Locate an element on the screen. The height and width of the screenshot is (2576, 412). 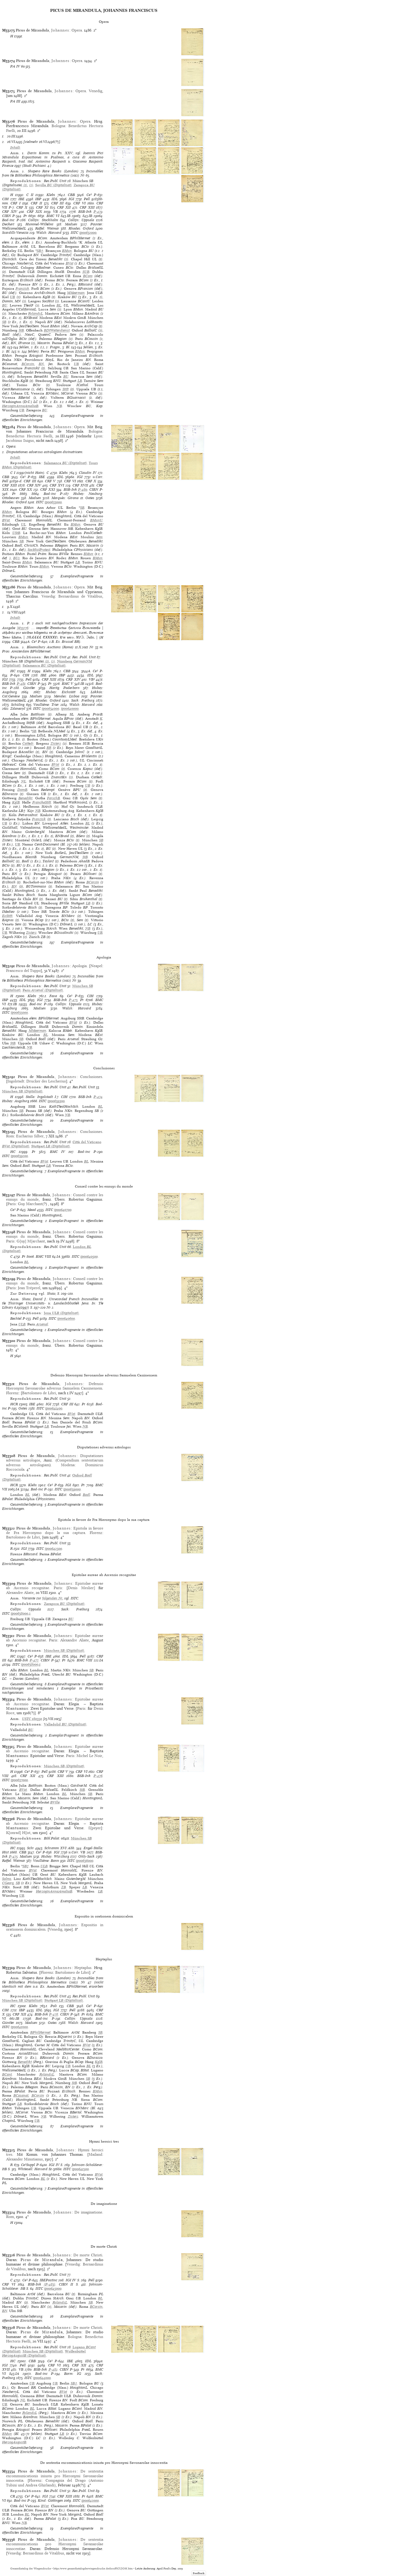
Hubay: Augsburg is located at coordinates (15, 1101).